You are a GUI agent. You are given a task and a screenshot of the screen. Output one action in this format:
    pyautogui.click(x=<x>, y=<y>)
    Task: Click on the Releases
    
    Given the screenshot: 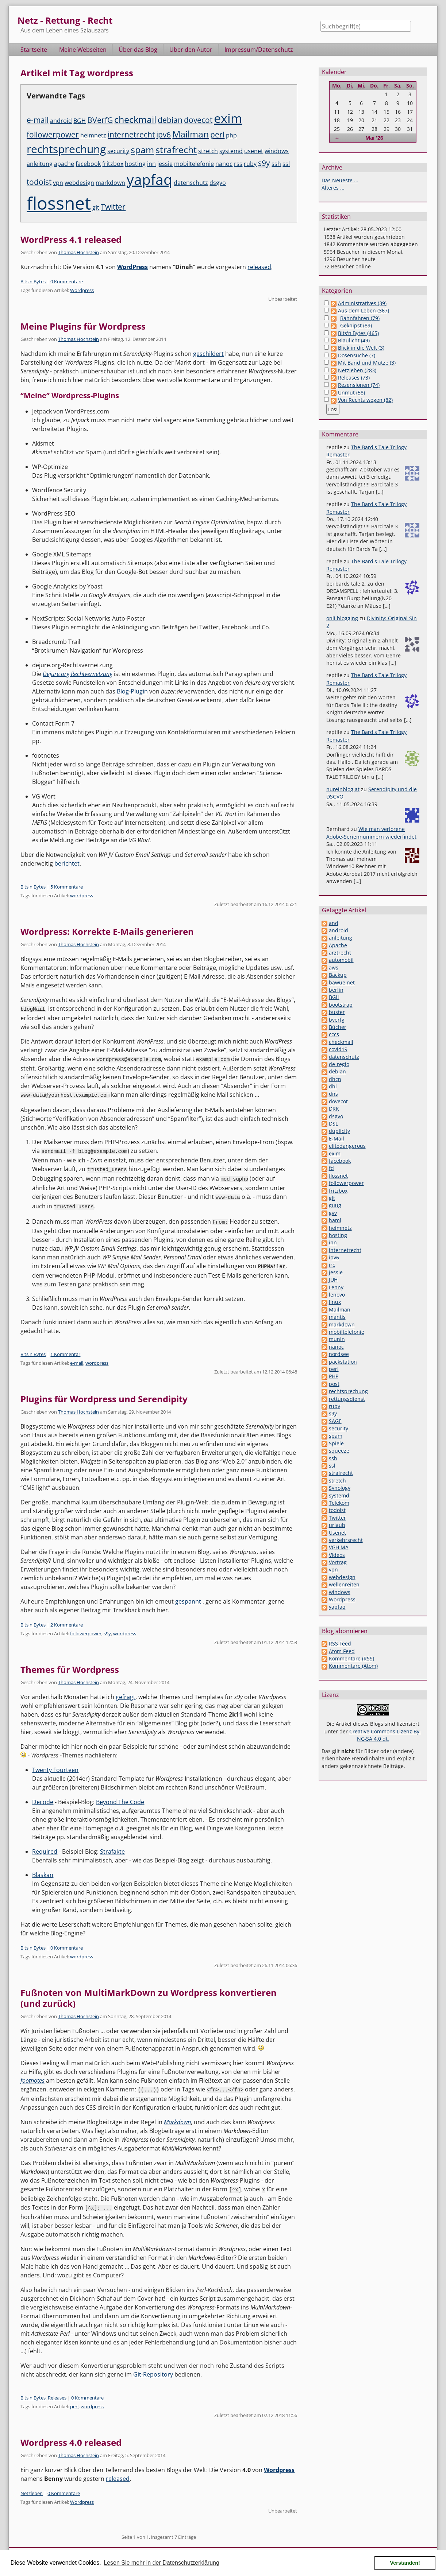 What is the action you would take?
    pyautogui.click(x=57, y=2393)
    